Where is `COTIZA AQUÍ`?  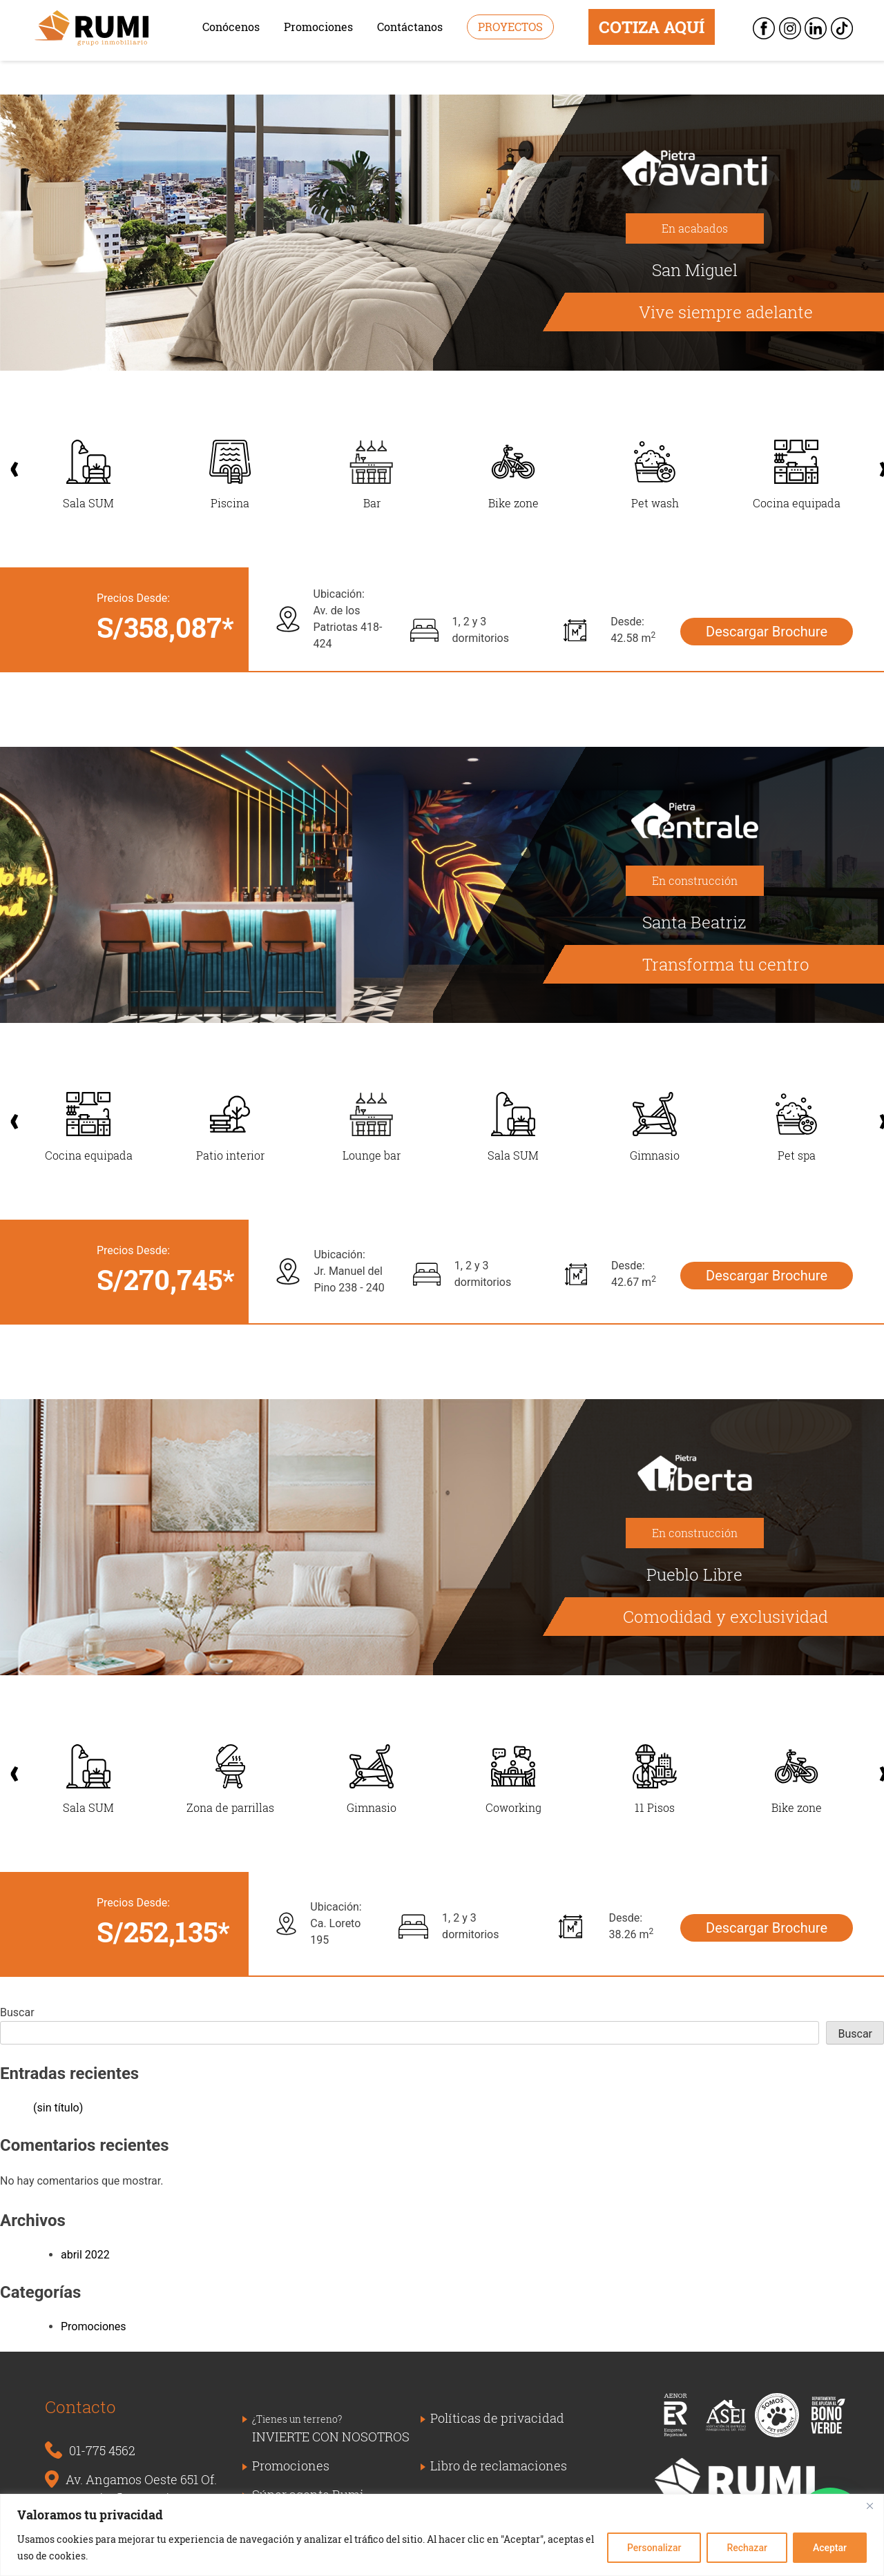
COTIZA AQUÍ is located at coordinates (651, 27).